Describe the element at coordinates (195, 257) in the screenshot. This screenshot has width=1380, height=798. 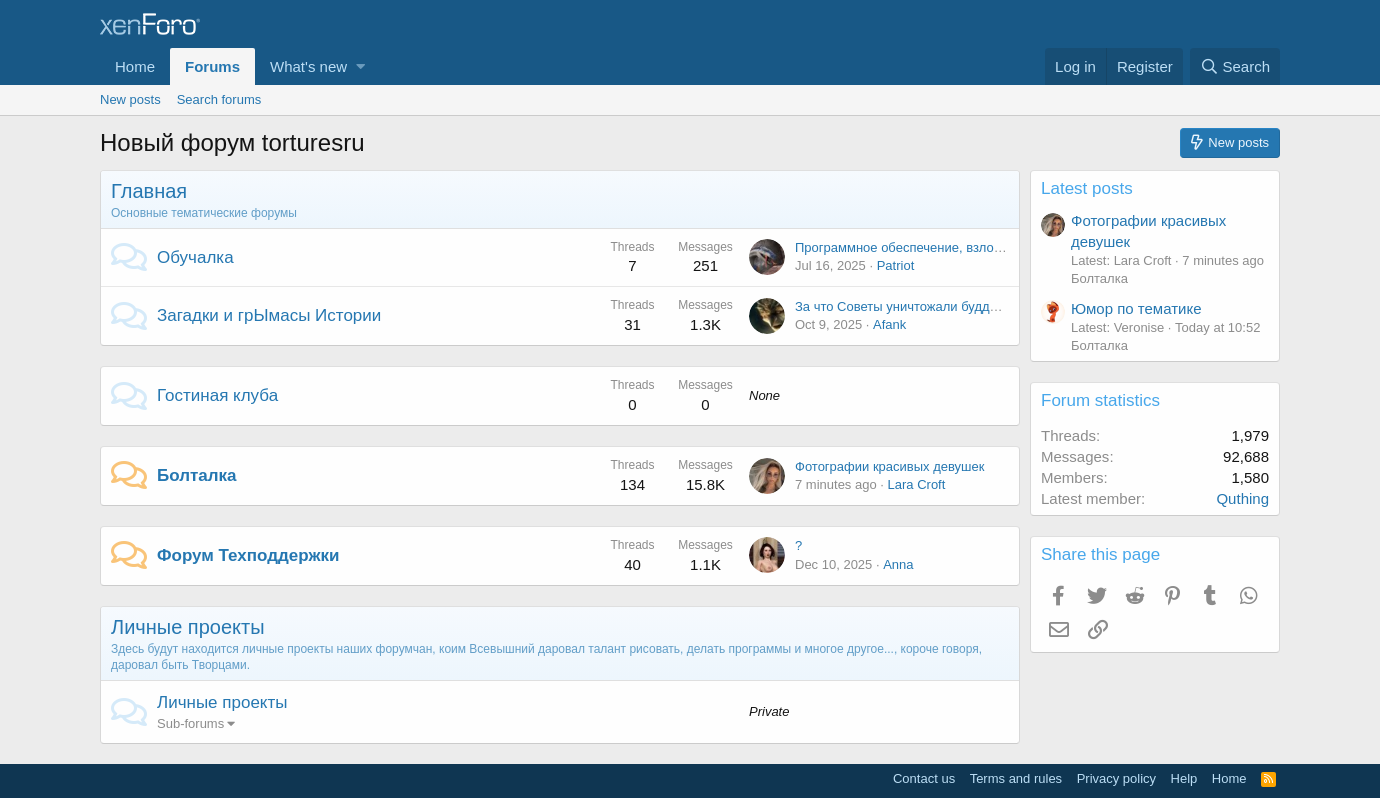
I see `Обучалка` at that location.